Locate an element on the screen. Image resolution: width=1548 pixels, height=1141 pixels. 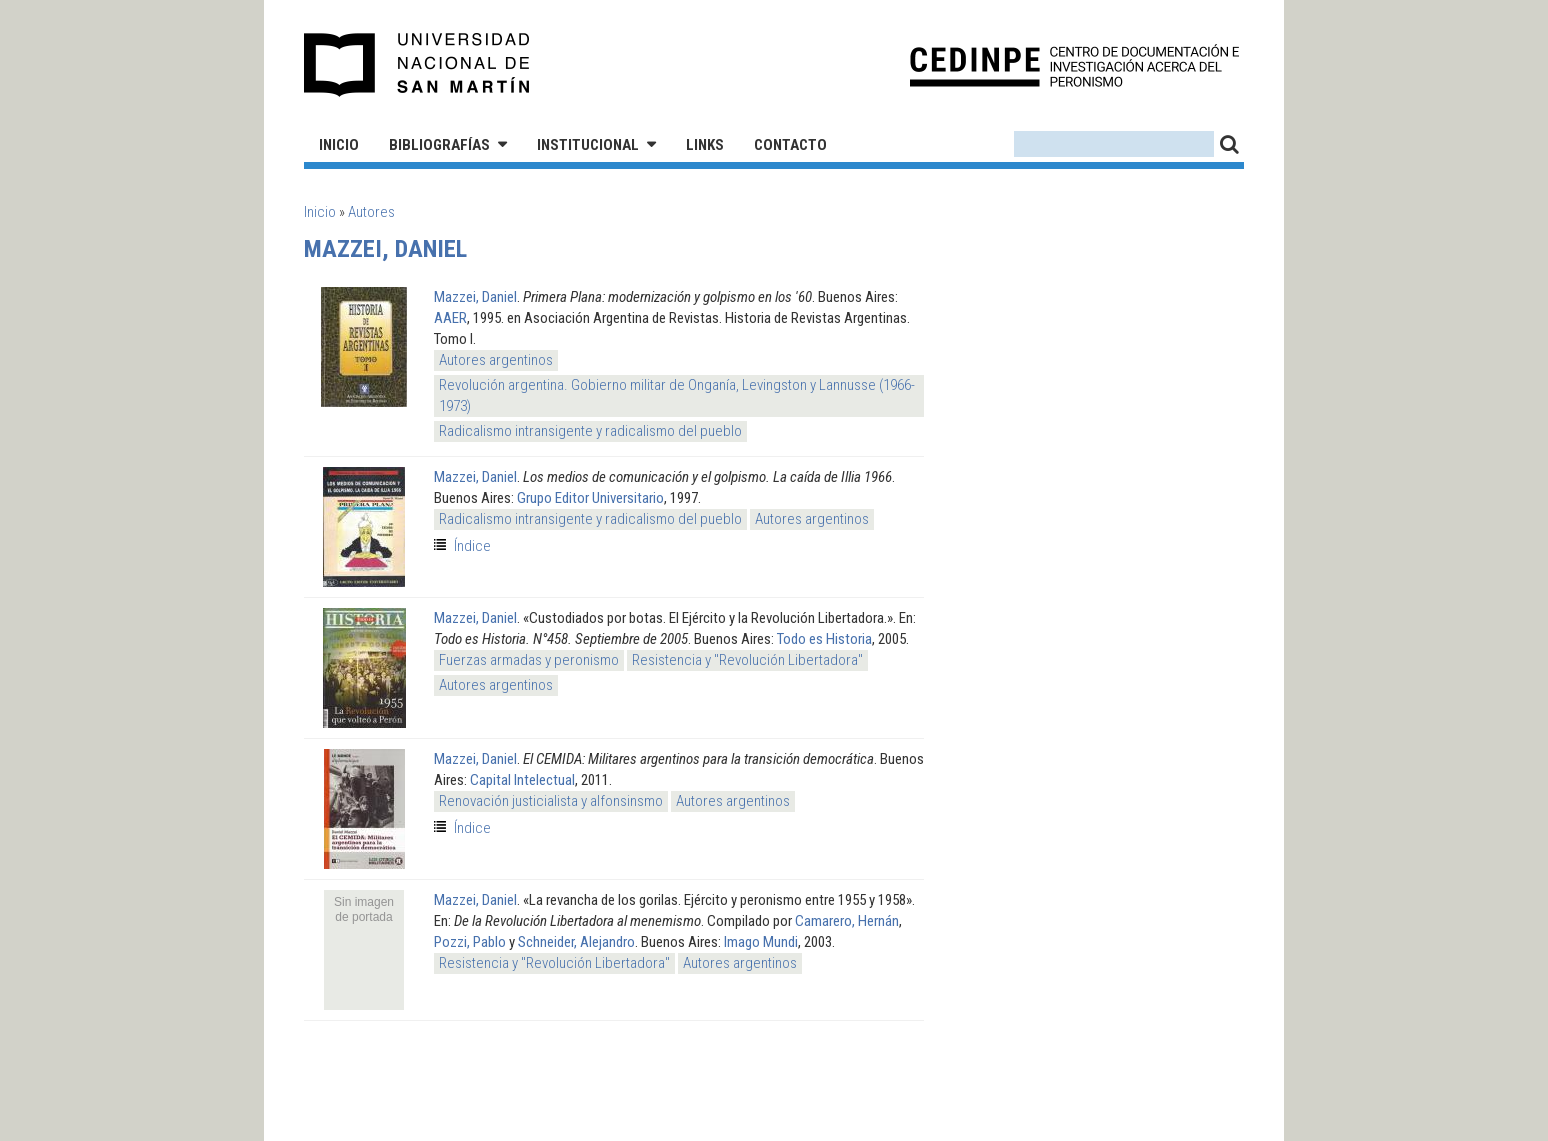
Imago Mundi is located at coordinates (761, 942).